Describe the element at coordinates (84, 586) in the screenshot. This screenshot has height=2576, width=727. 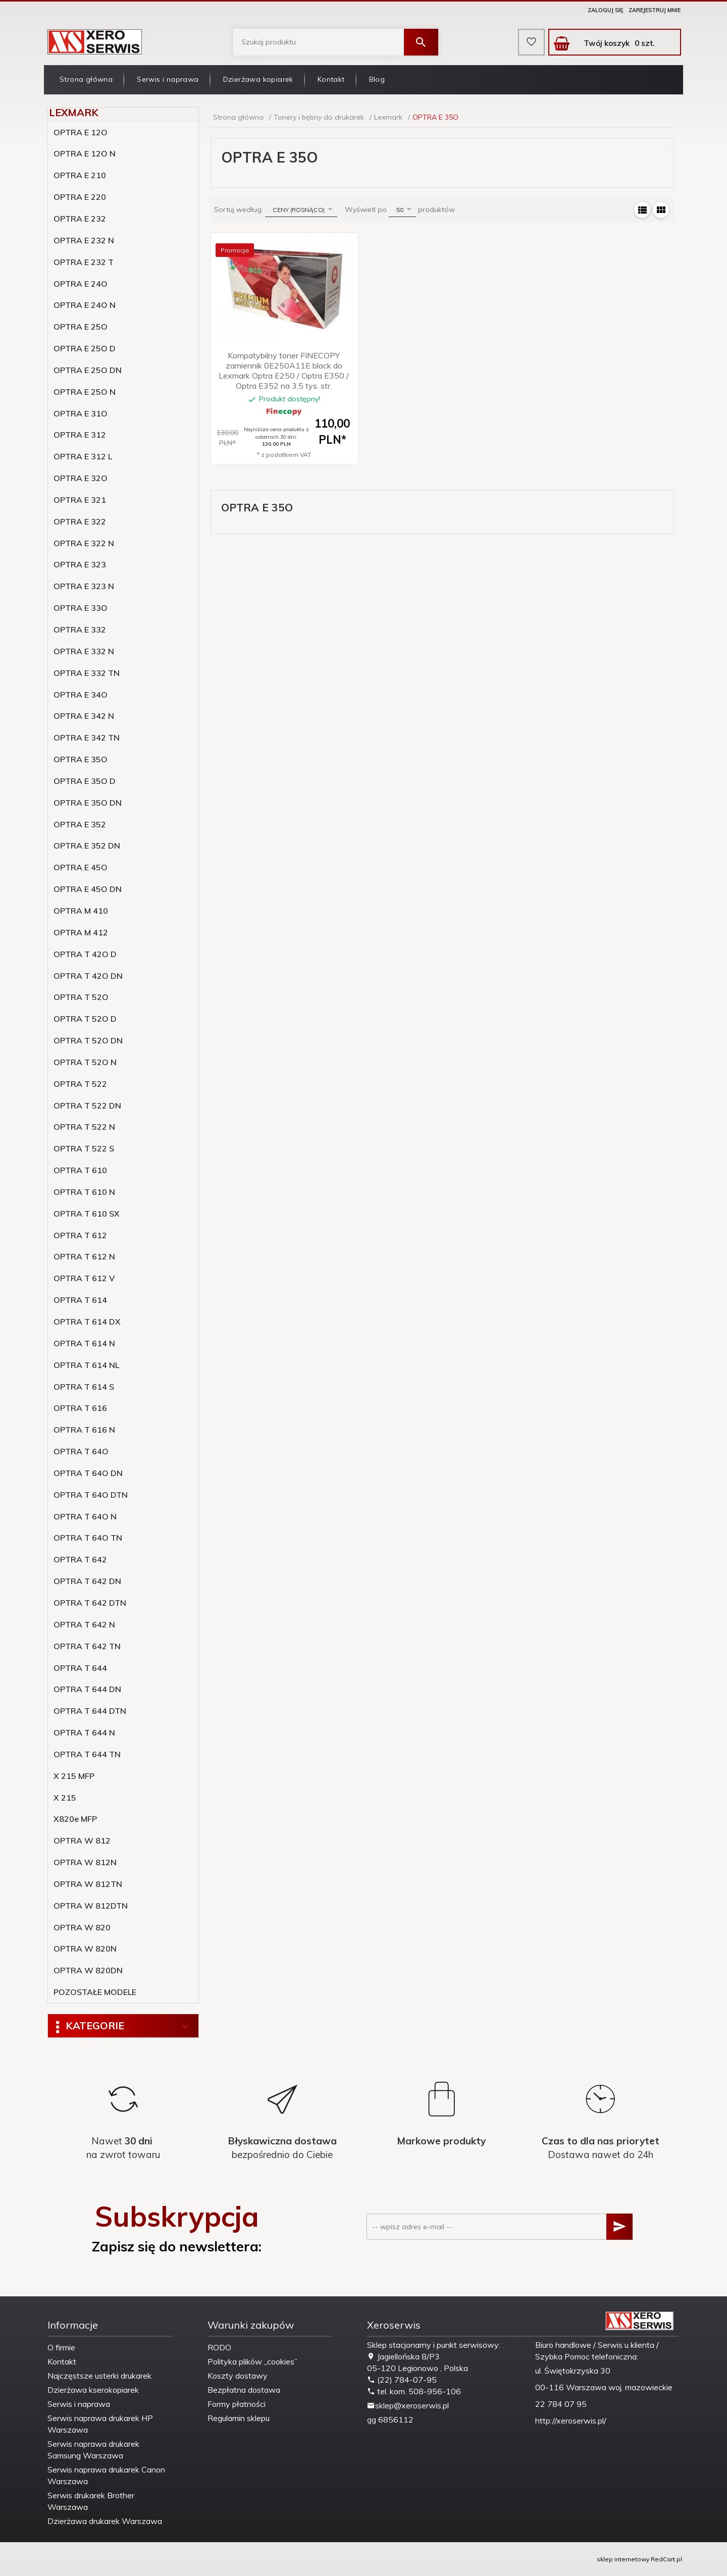
I see `OPTRA E 323 N` at that location.